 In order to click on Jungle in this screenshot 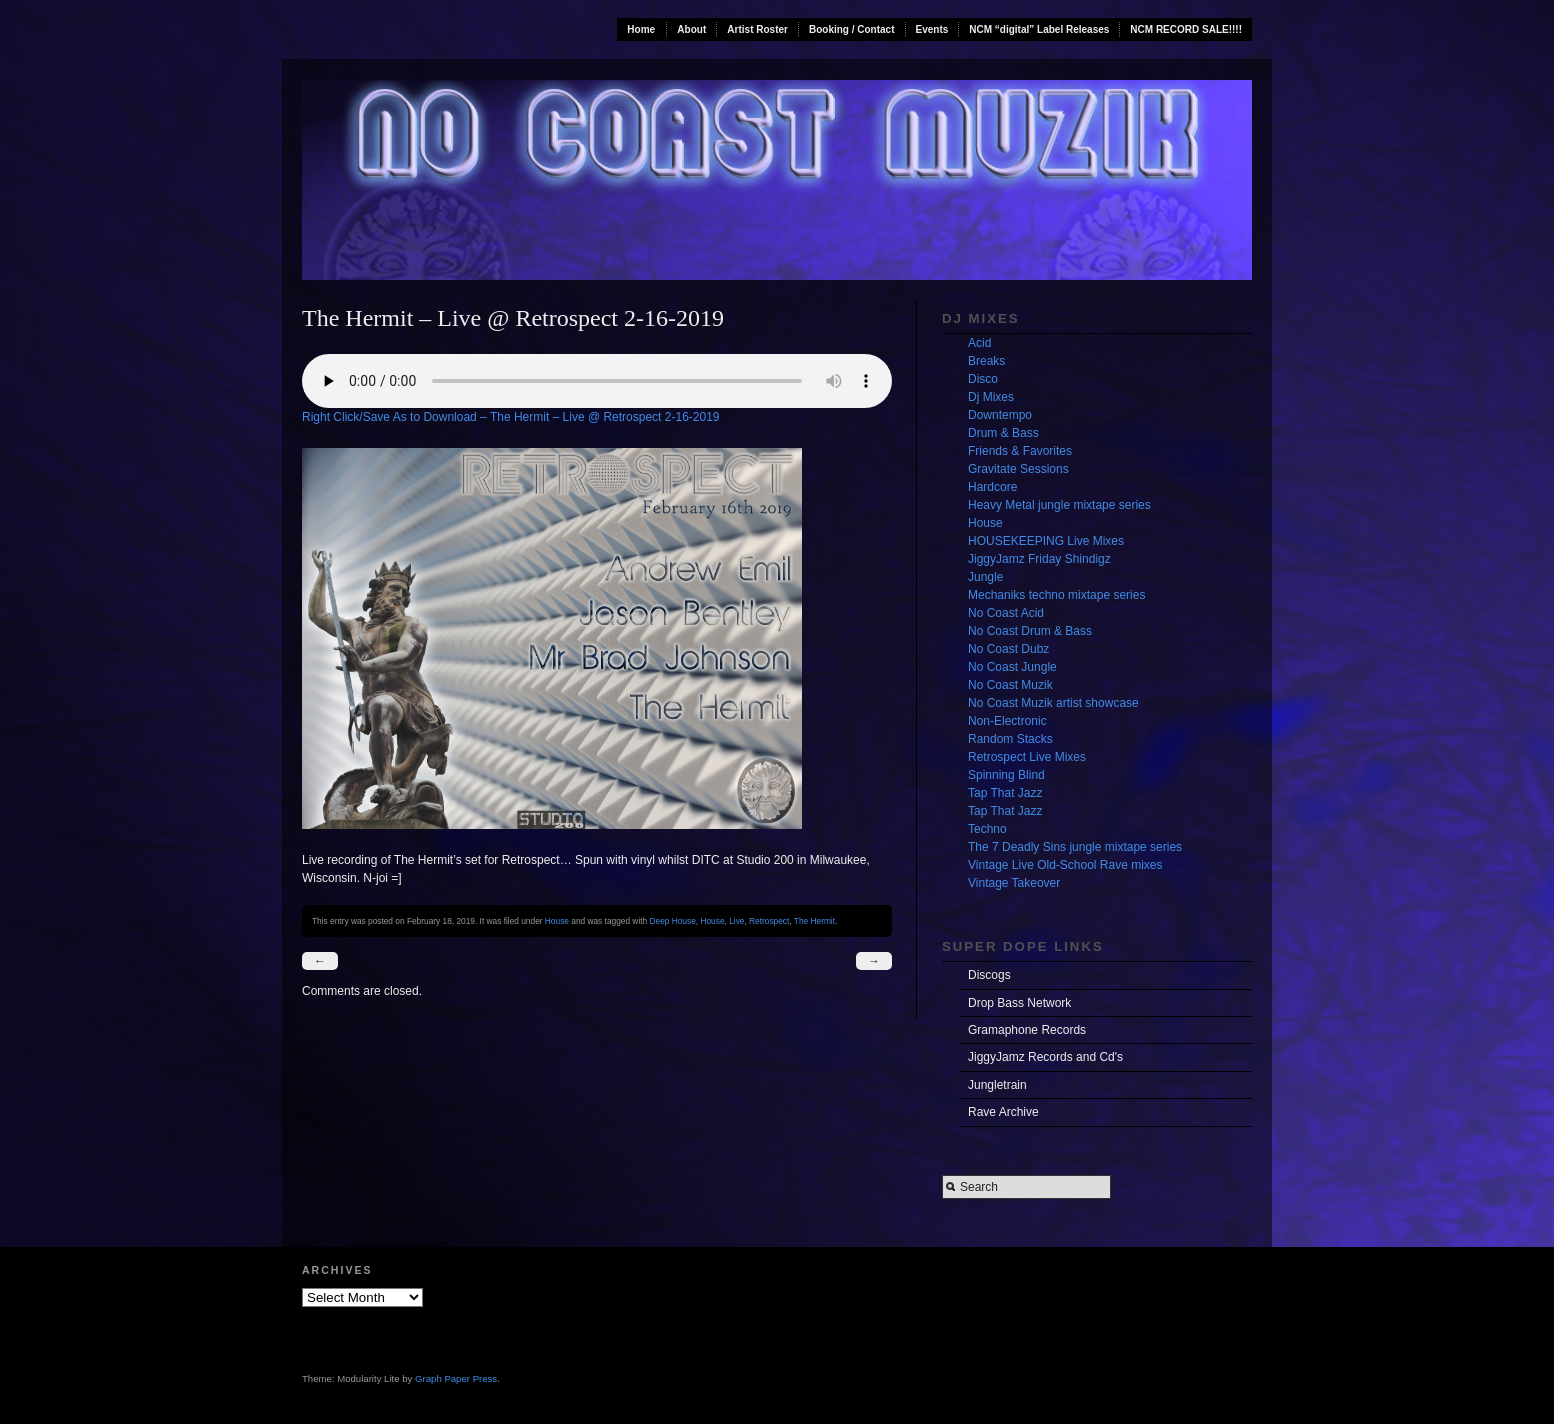, I will do `click(985, 577)`.